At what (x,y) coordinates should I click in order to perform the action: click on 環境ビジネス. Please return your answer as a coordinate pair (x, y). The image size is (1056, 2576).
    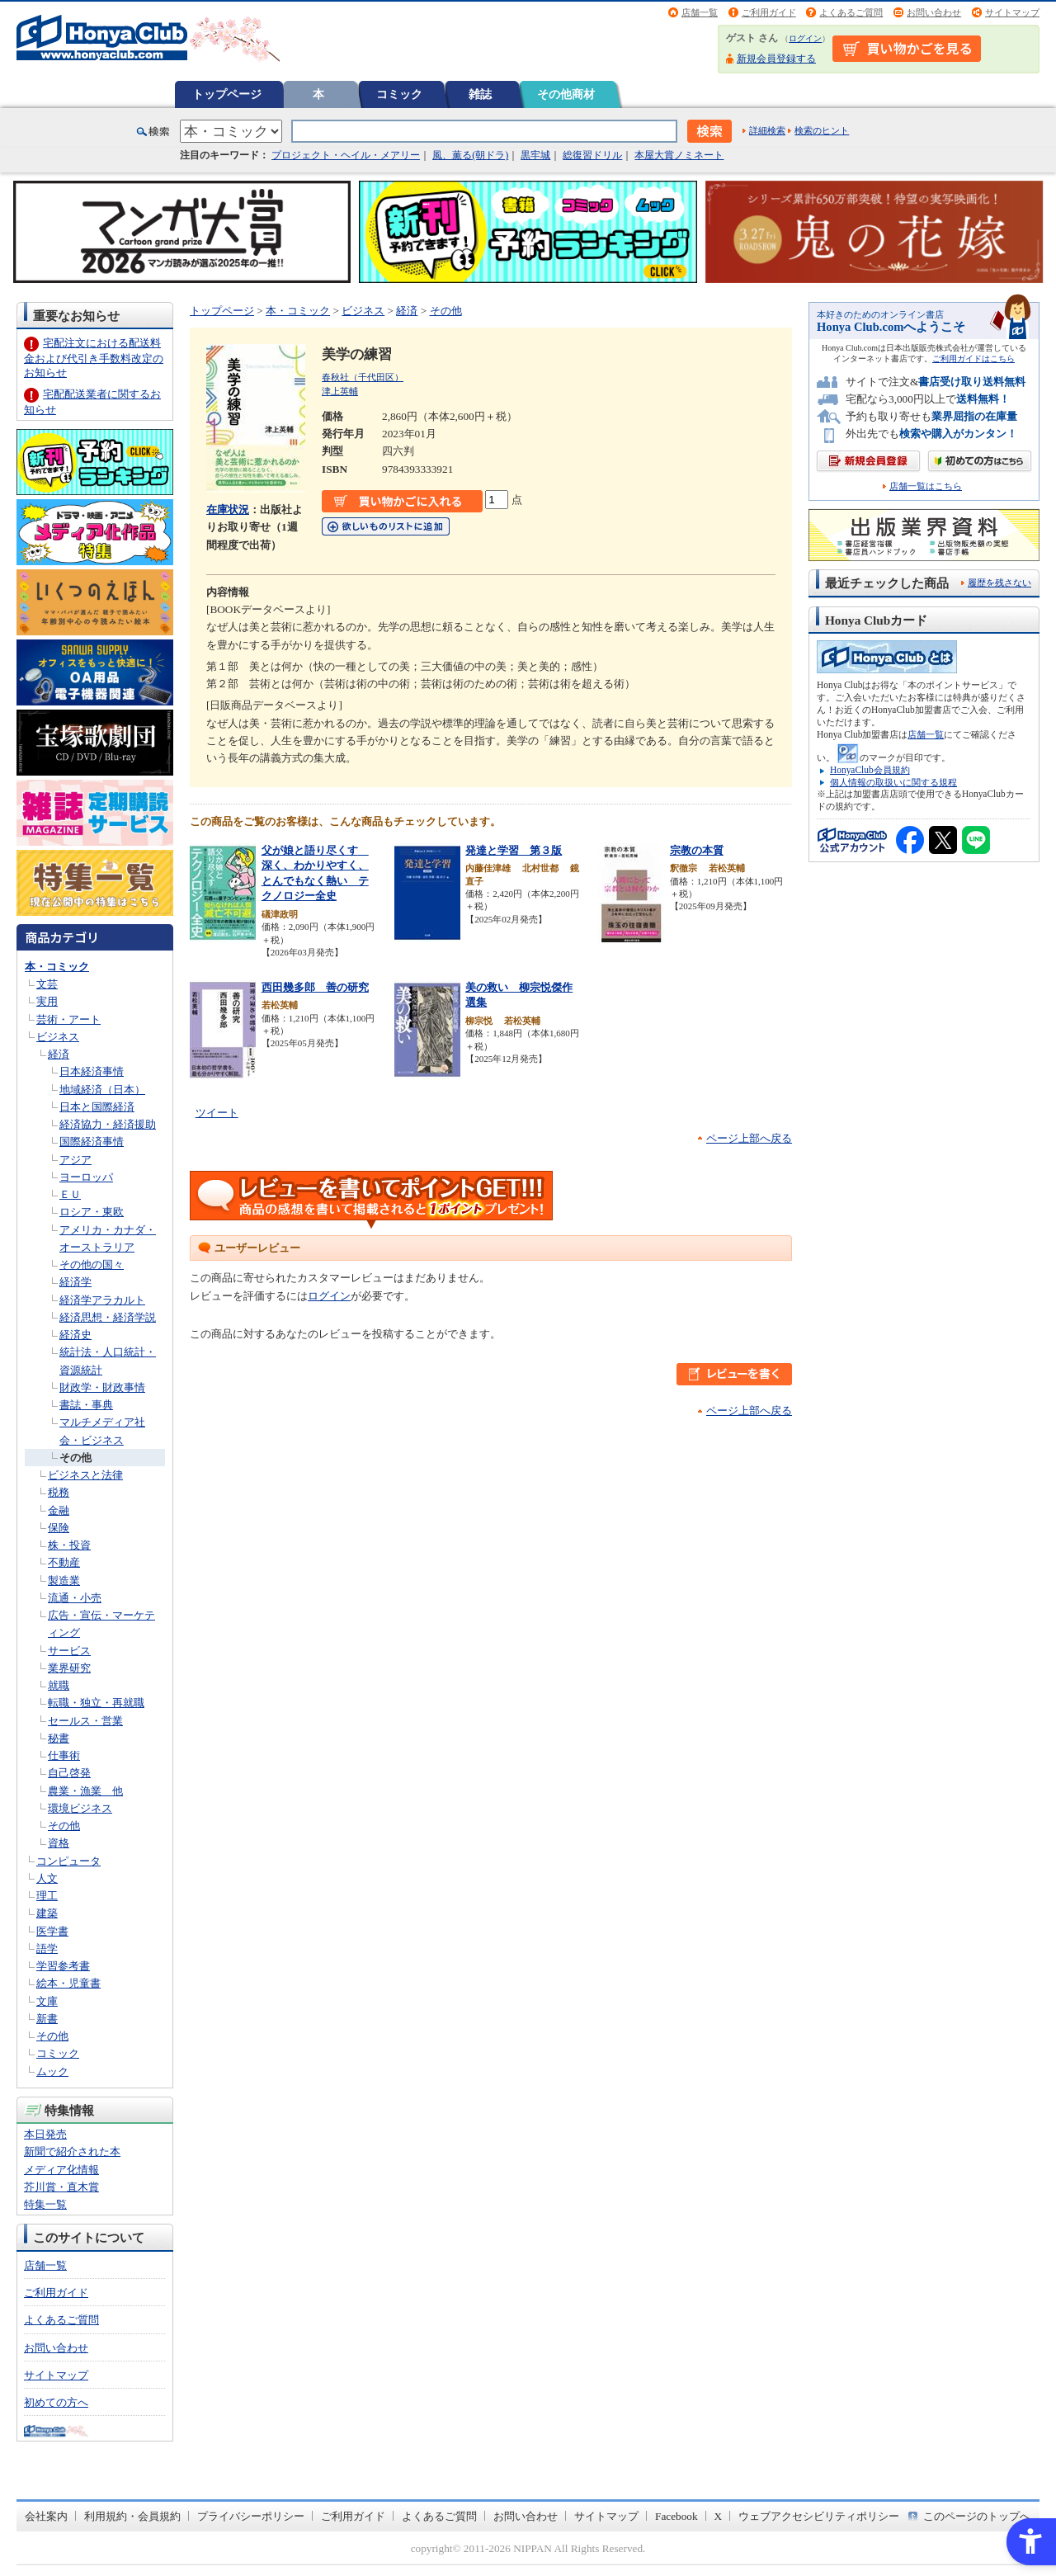
    Looking at the image, I should click on (80, 1808).